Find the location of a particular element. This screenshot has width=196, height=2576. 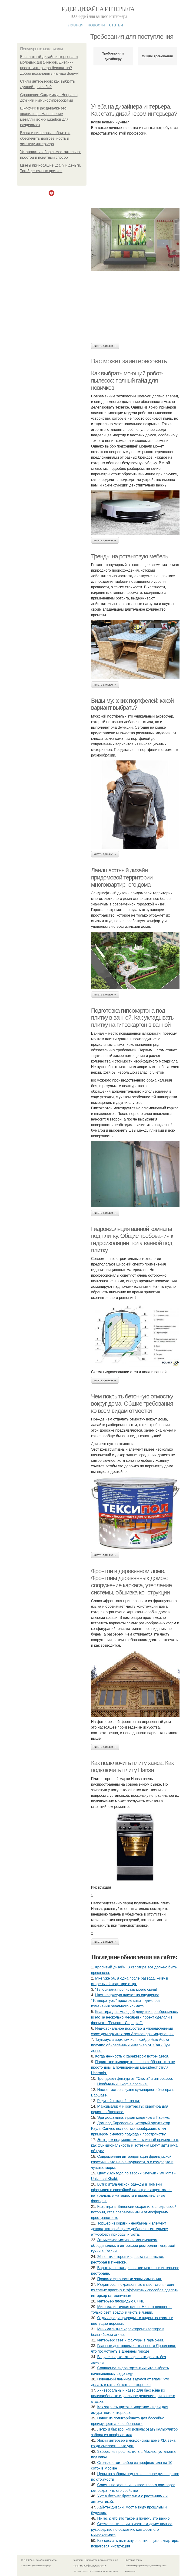

Этнические мотивы и минимализм объединились в интерьере ресторана татарской кухни в Казани. is located at coordinates (133, 2245).